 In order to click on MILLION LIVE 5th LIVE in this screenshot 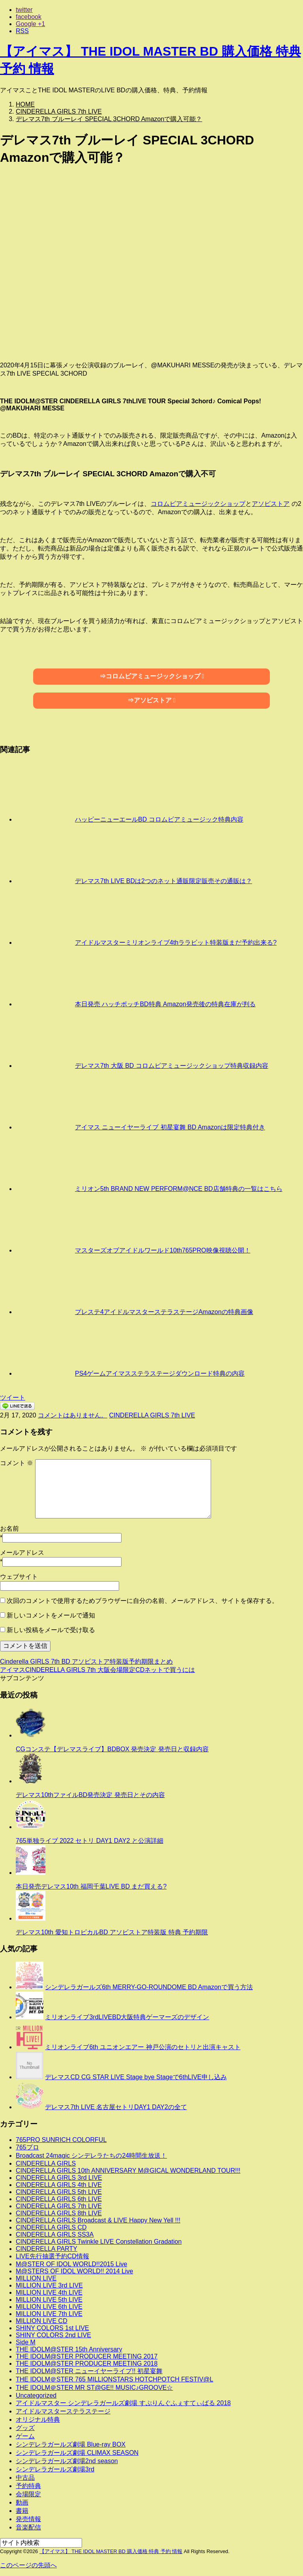, I will do `click(49, 2299)`.